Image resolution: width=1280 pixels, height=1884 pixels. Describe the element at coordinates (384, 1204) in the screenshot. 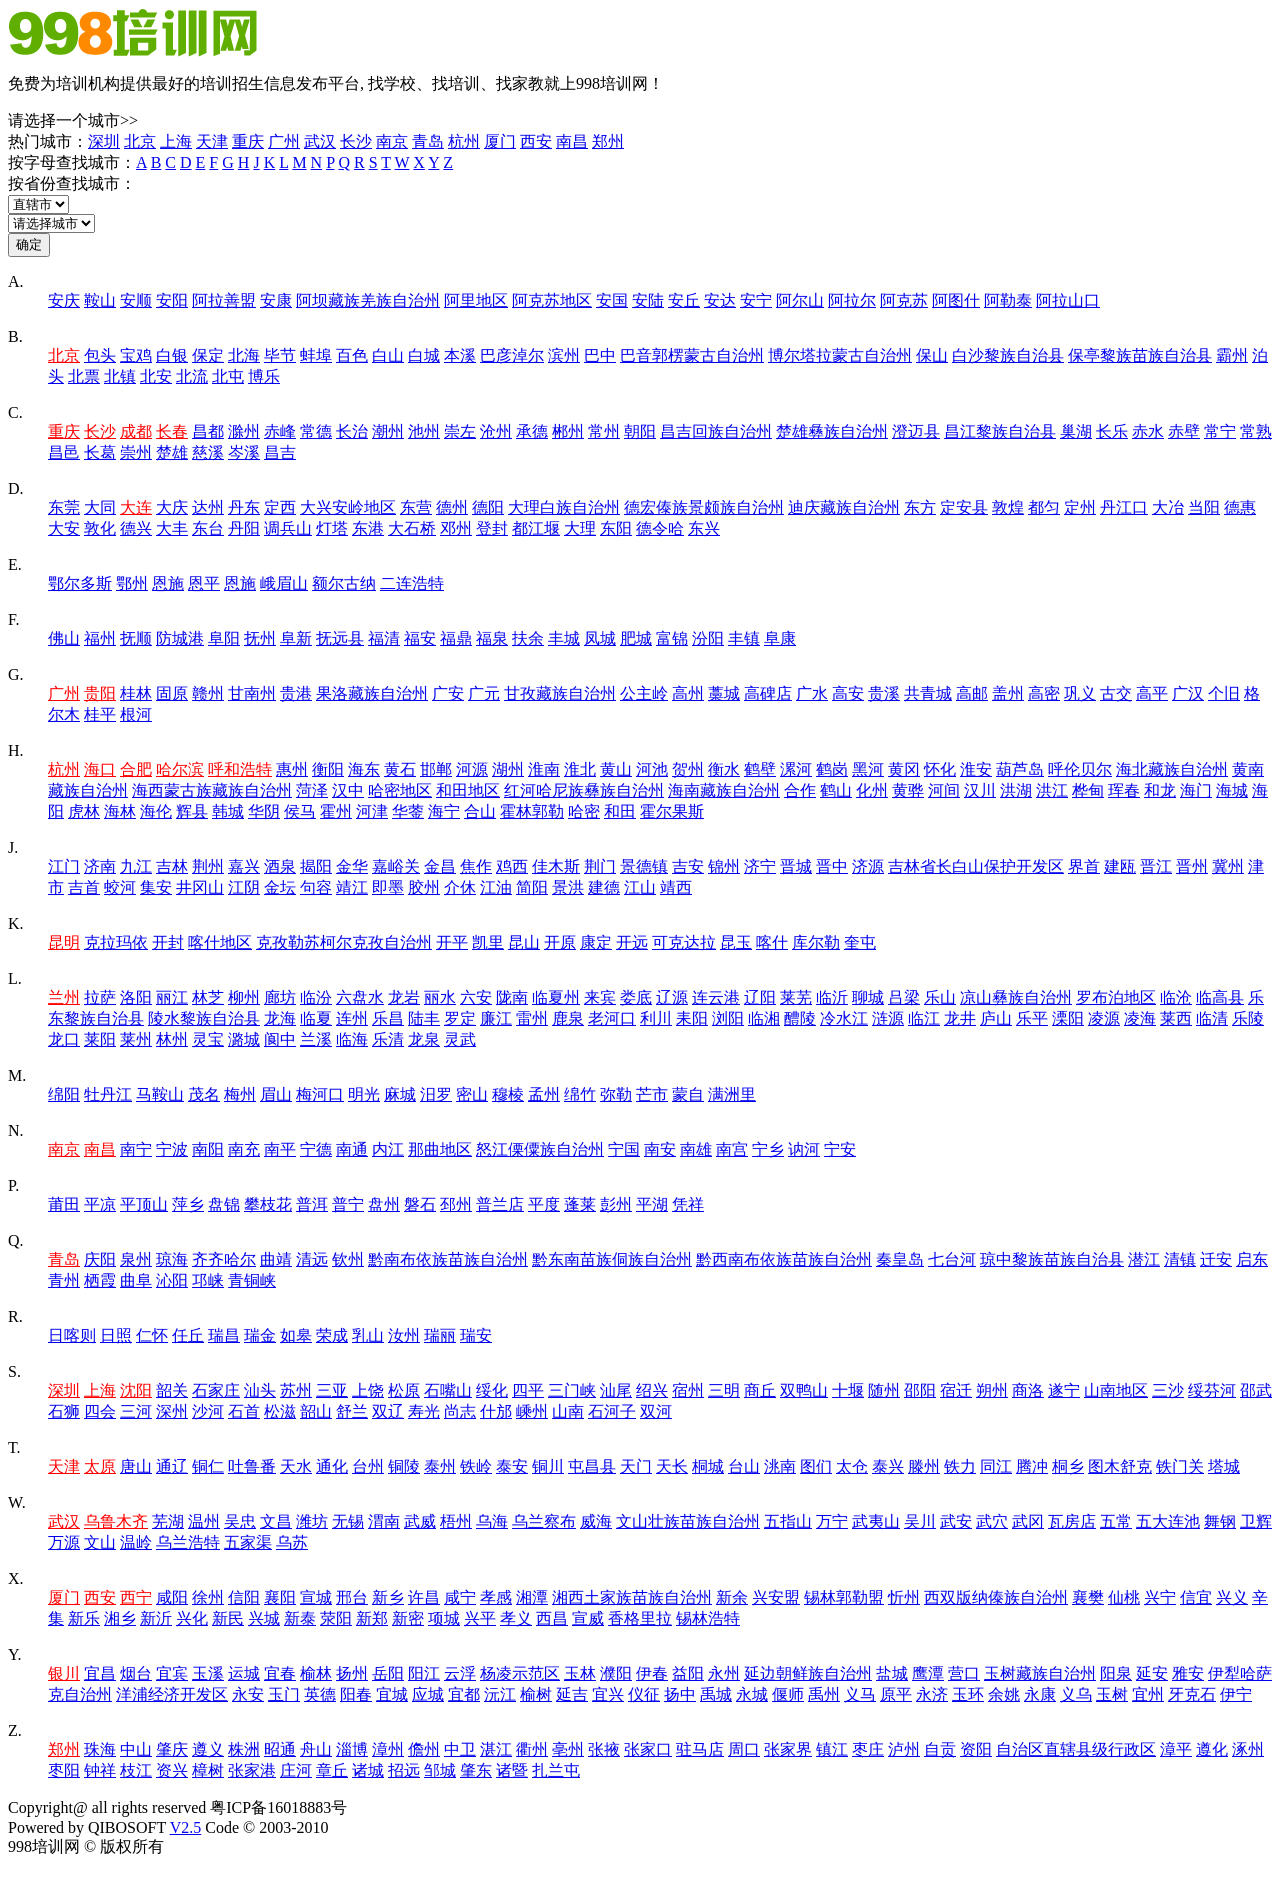

I see `盘州` at that location.